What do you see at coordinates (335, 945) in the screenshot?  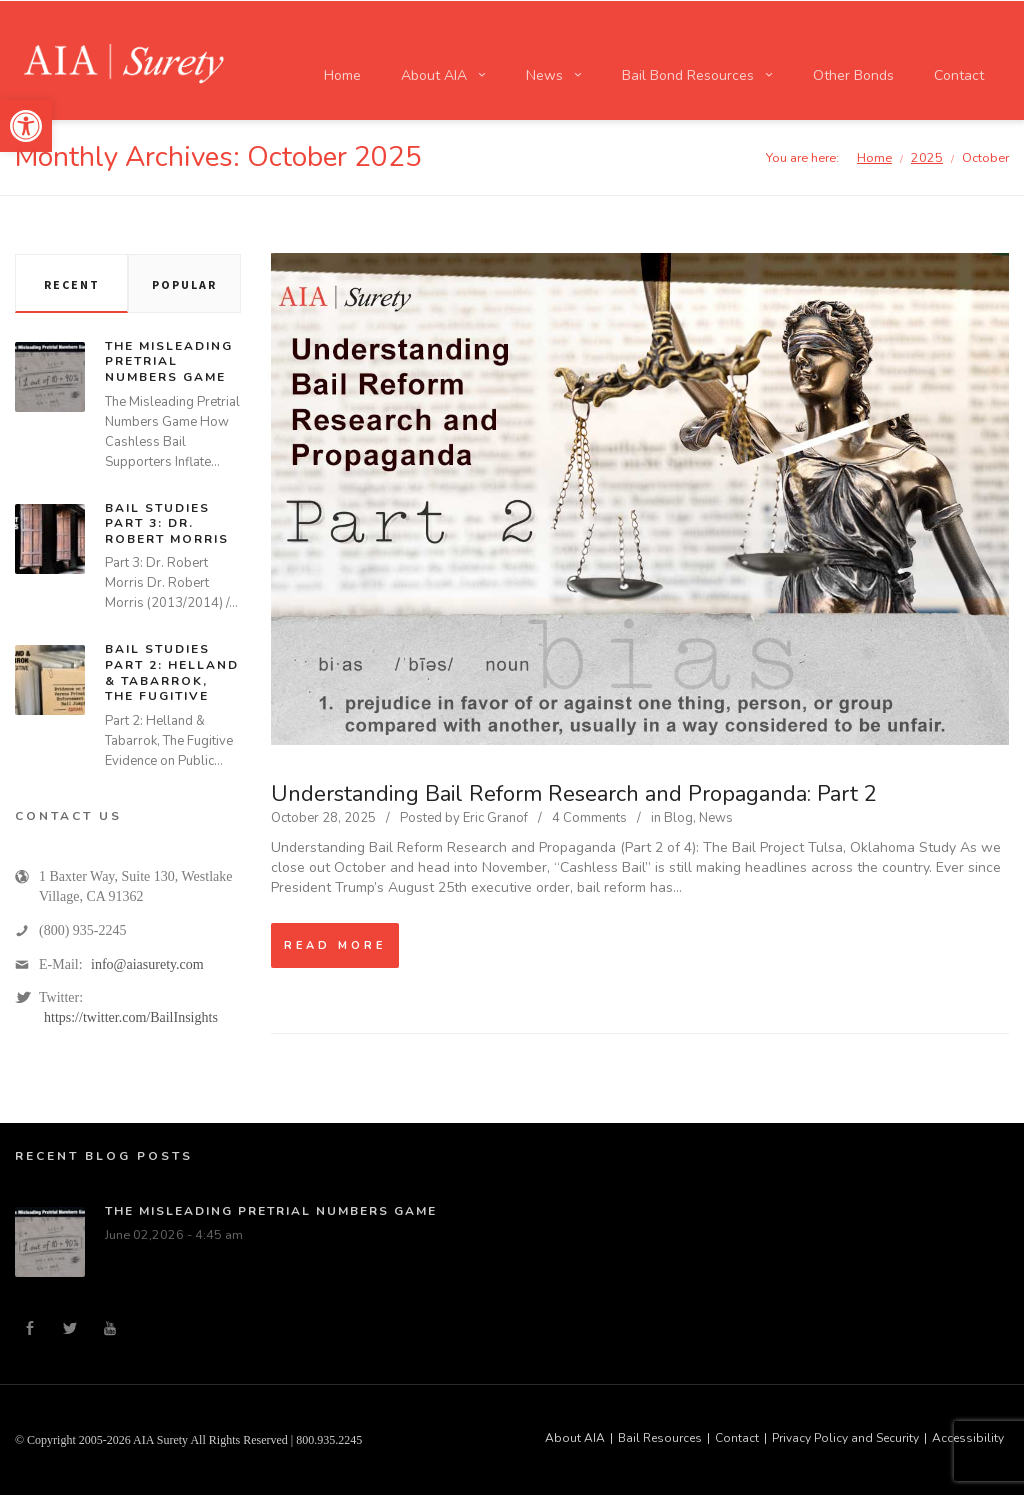 I see `Read more` at bounding box center [335, 945].